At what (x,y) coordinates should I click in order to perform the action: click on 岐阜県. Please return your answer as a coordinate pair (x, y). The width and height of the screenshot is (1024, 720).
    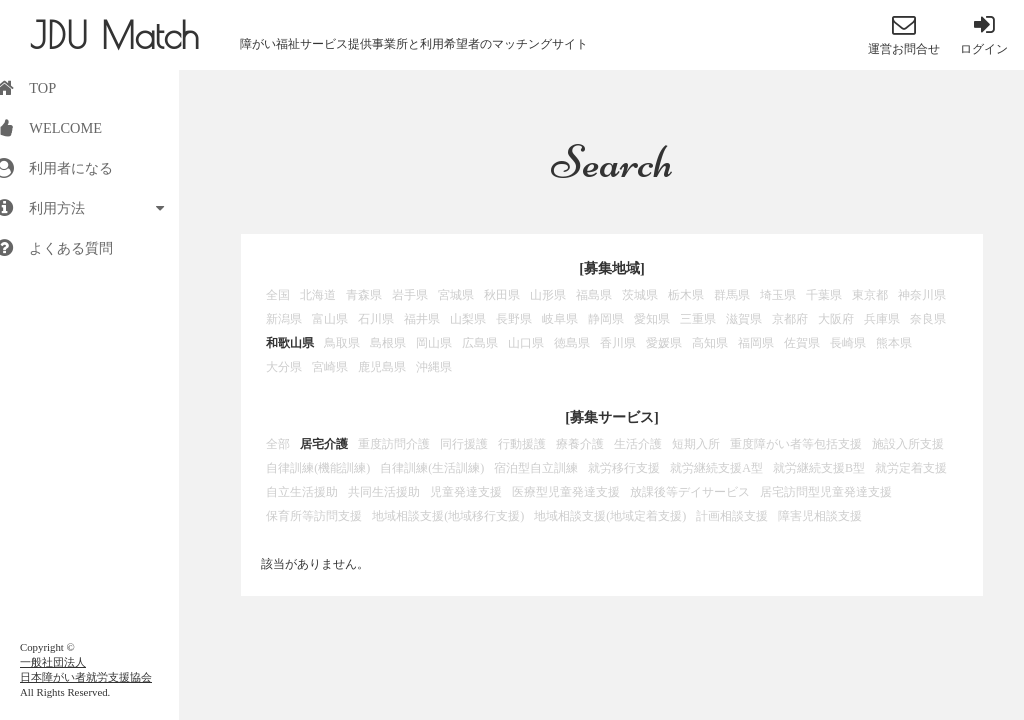
    Looking at the image, I should click on (560, 319).